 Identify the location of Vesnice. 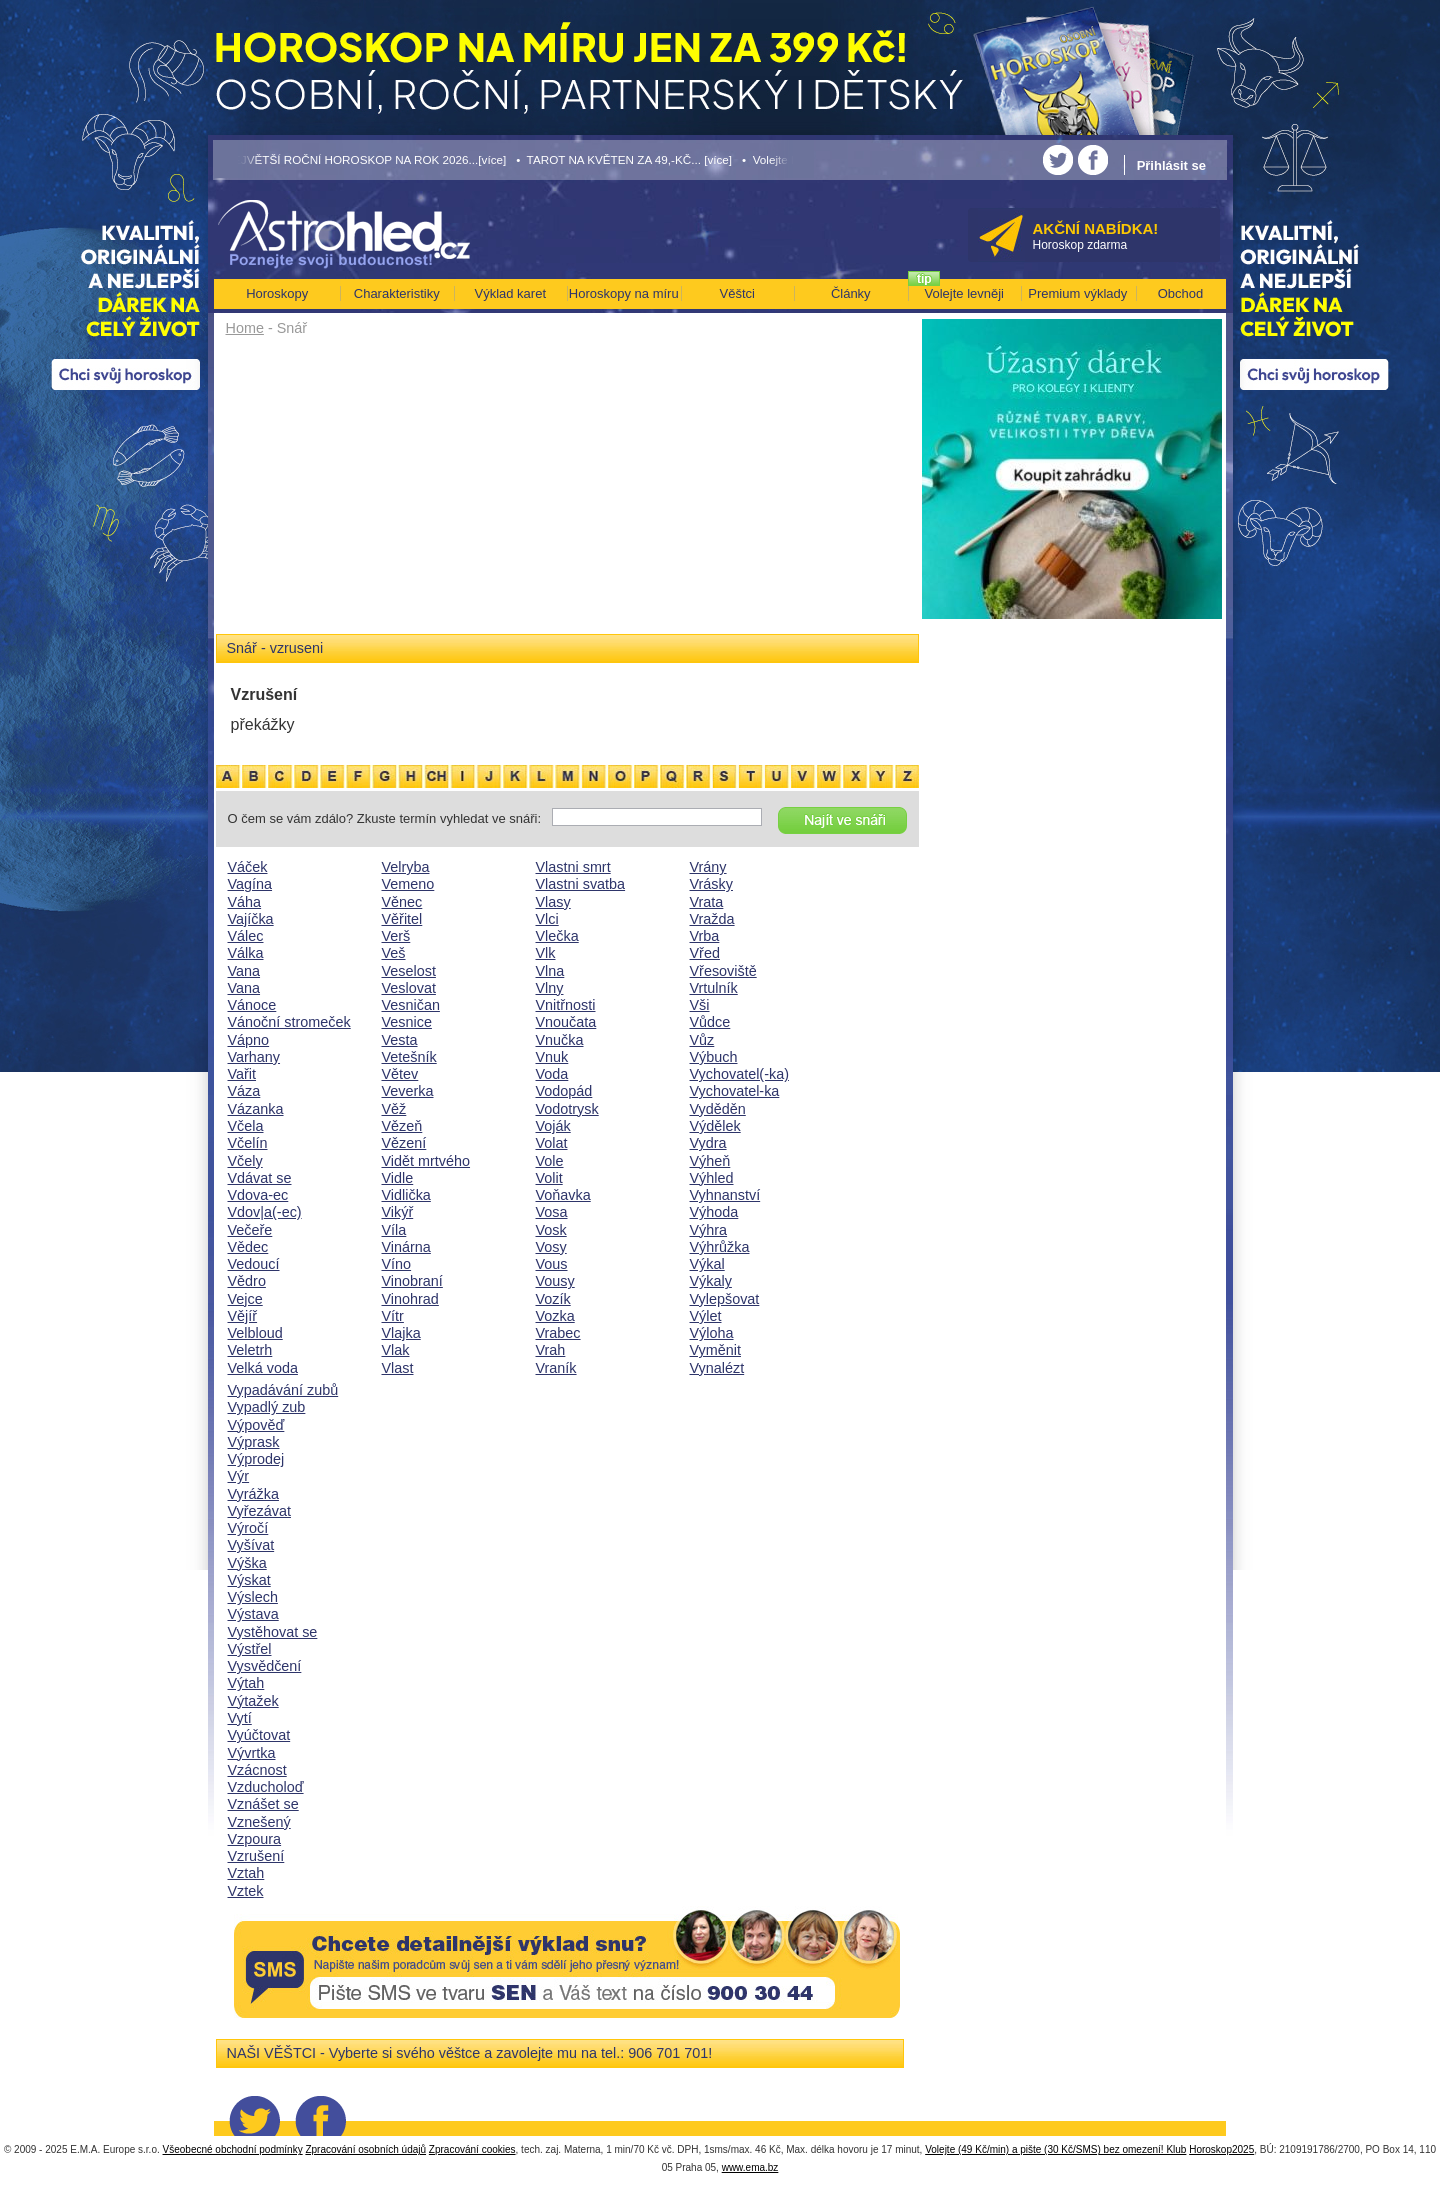
(407, 1022).